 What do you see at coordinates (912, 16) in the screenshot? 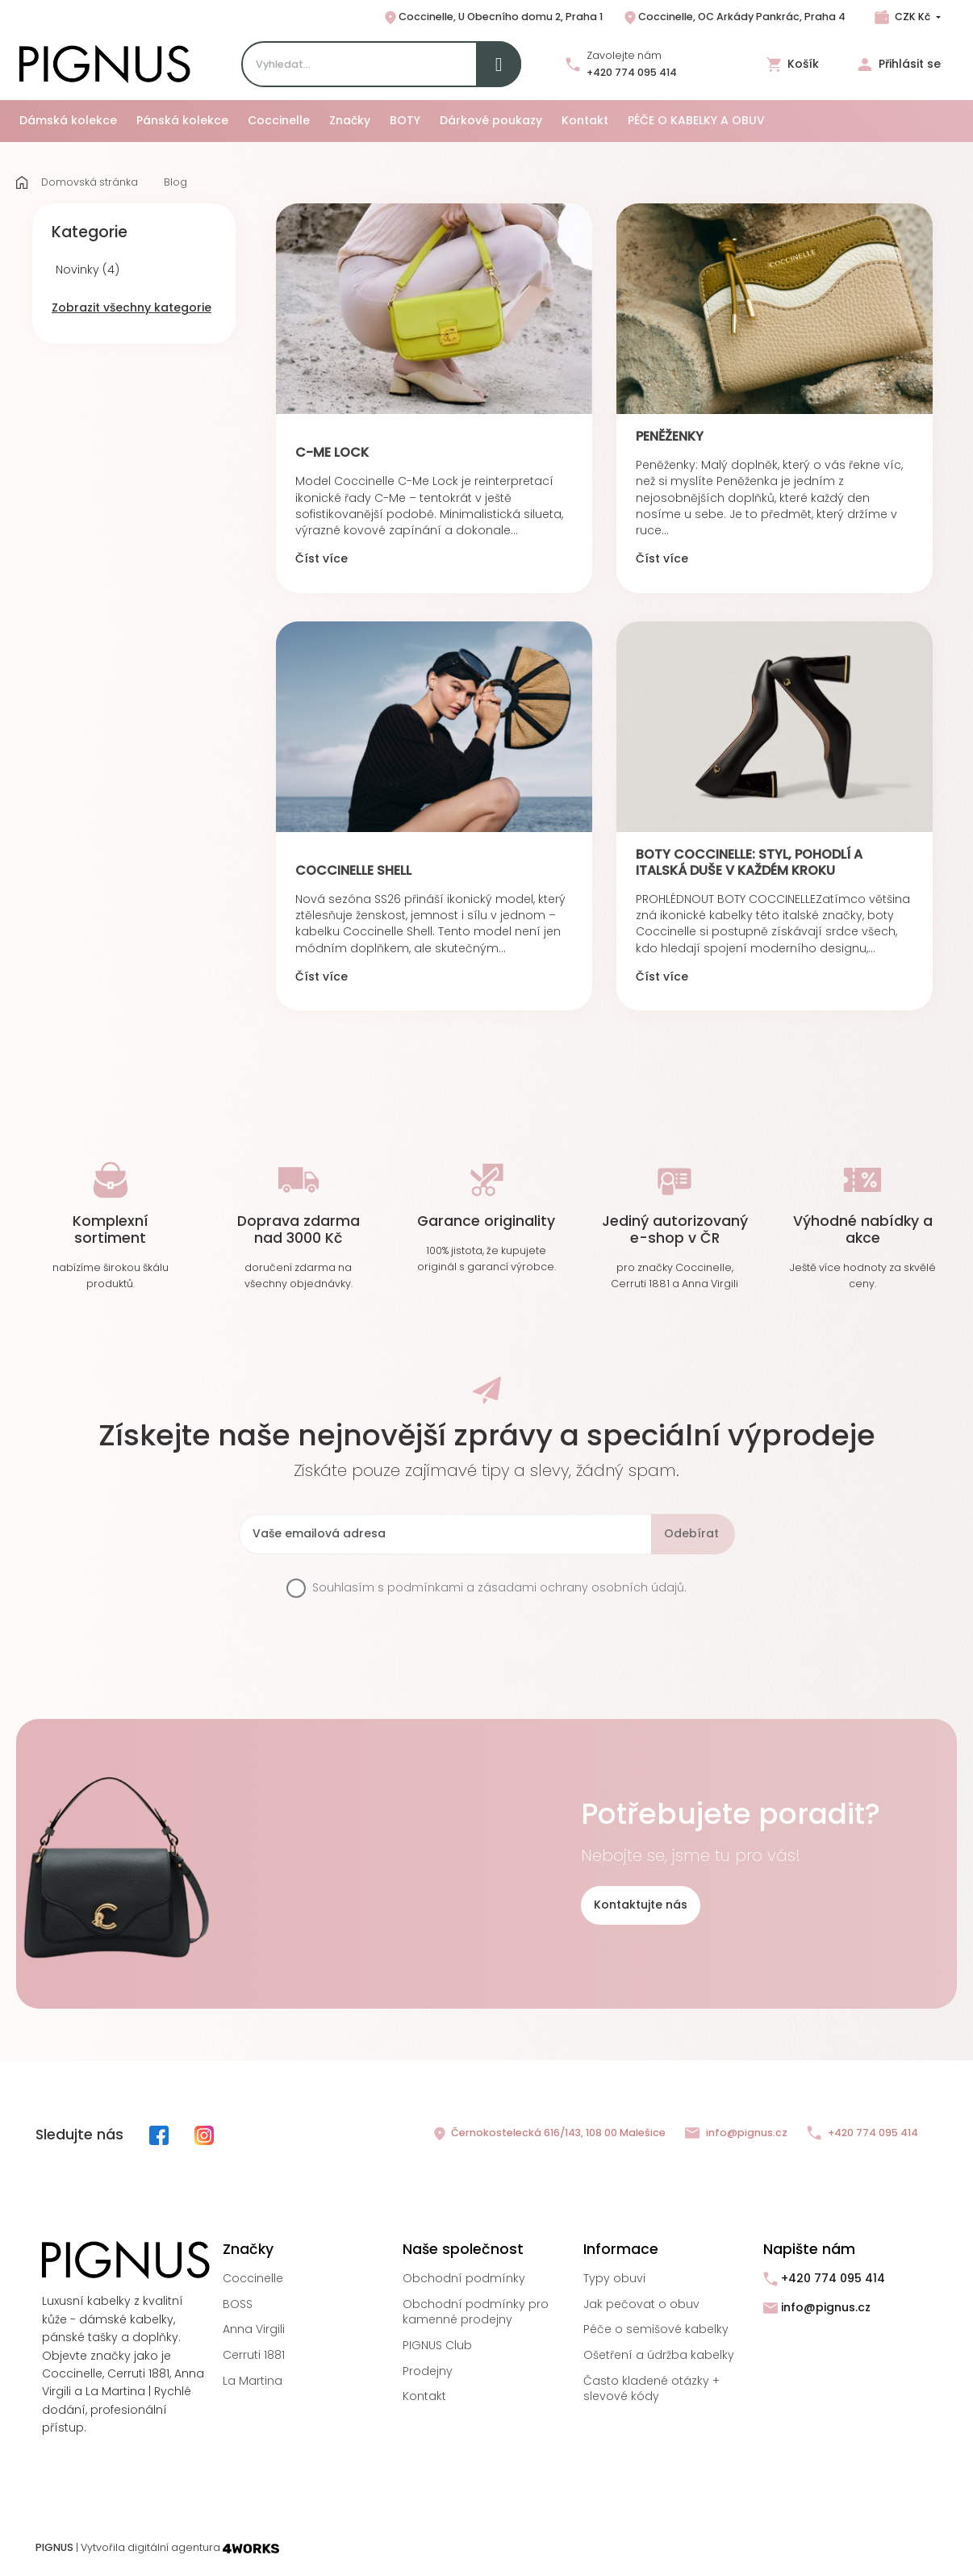
I see `CZK Kč [Rozbalovací nabídka měn]` at bounding box center [912, 16].